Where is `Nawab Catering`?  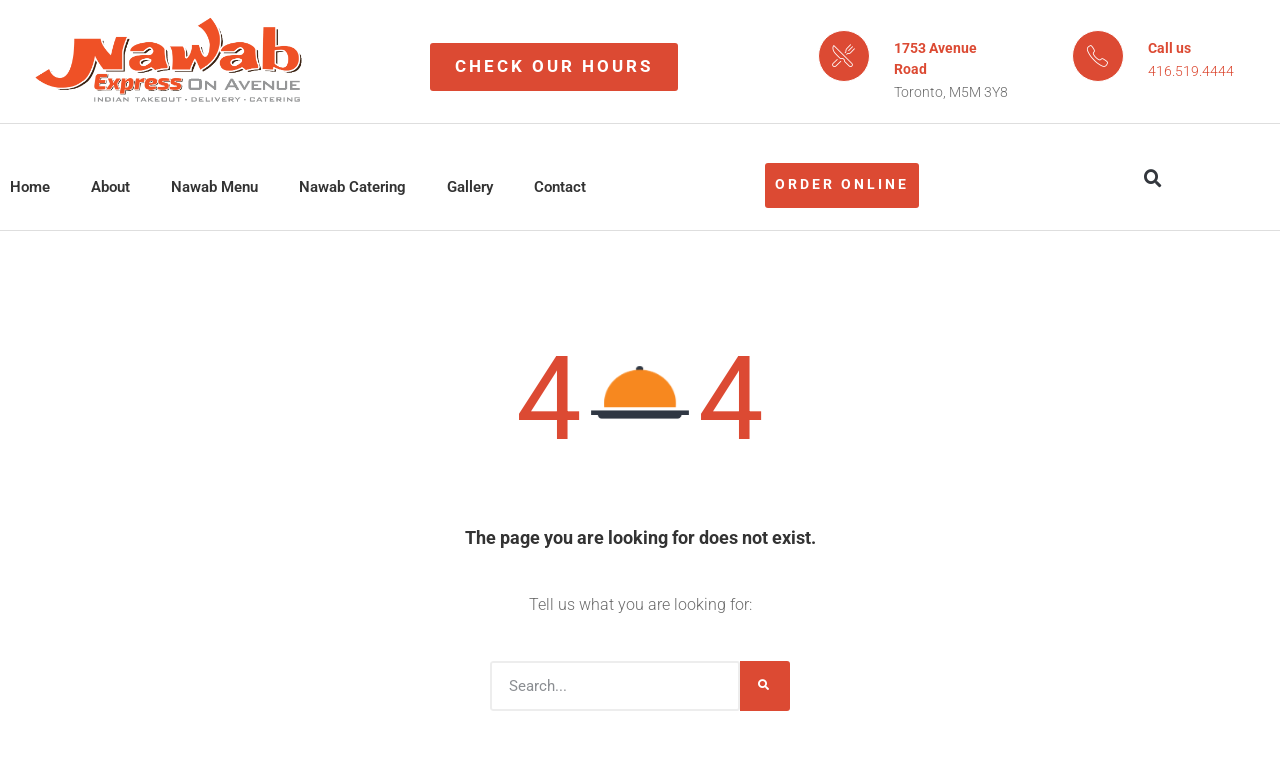 Nawab Catering is located at coordinates (352, 187).